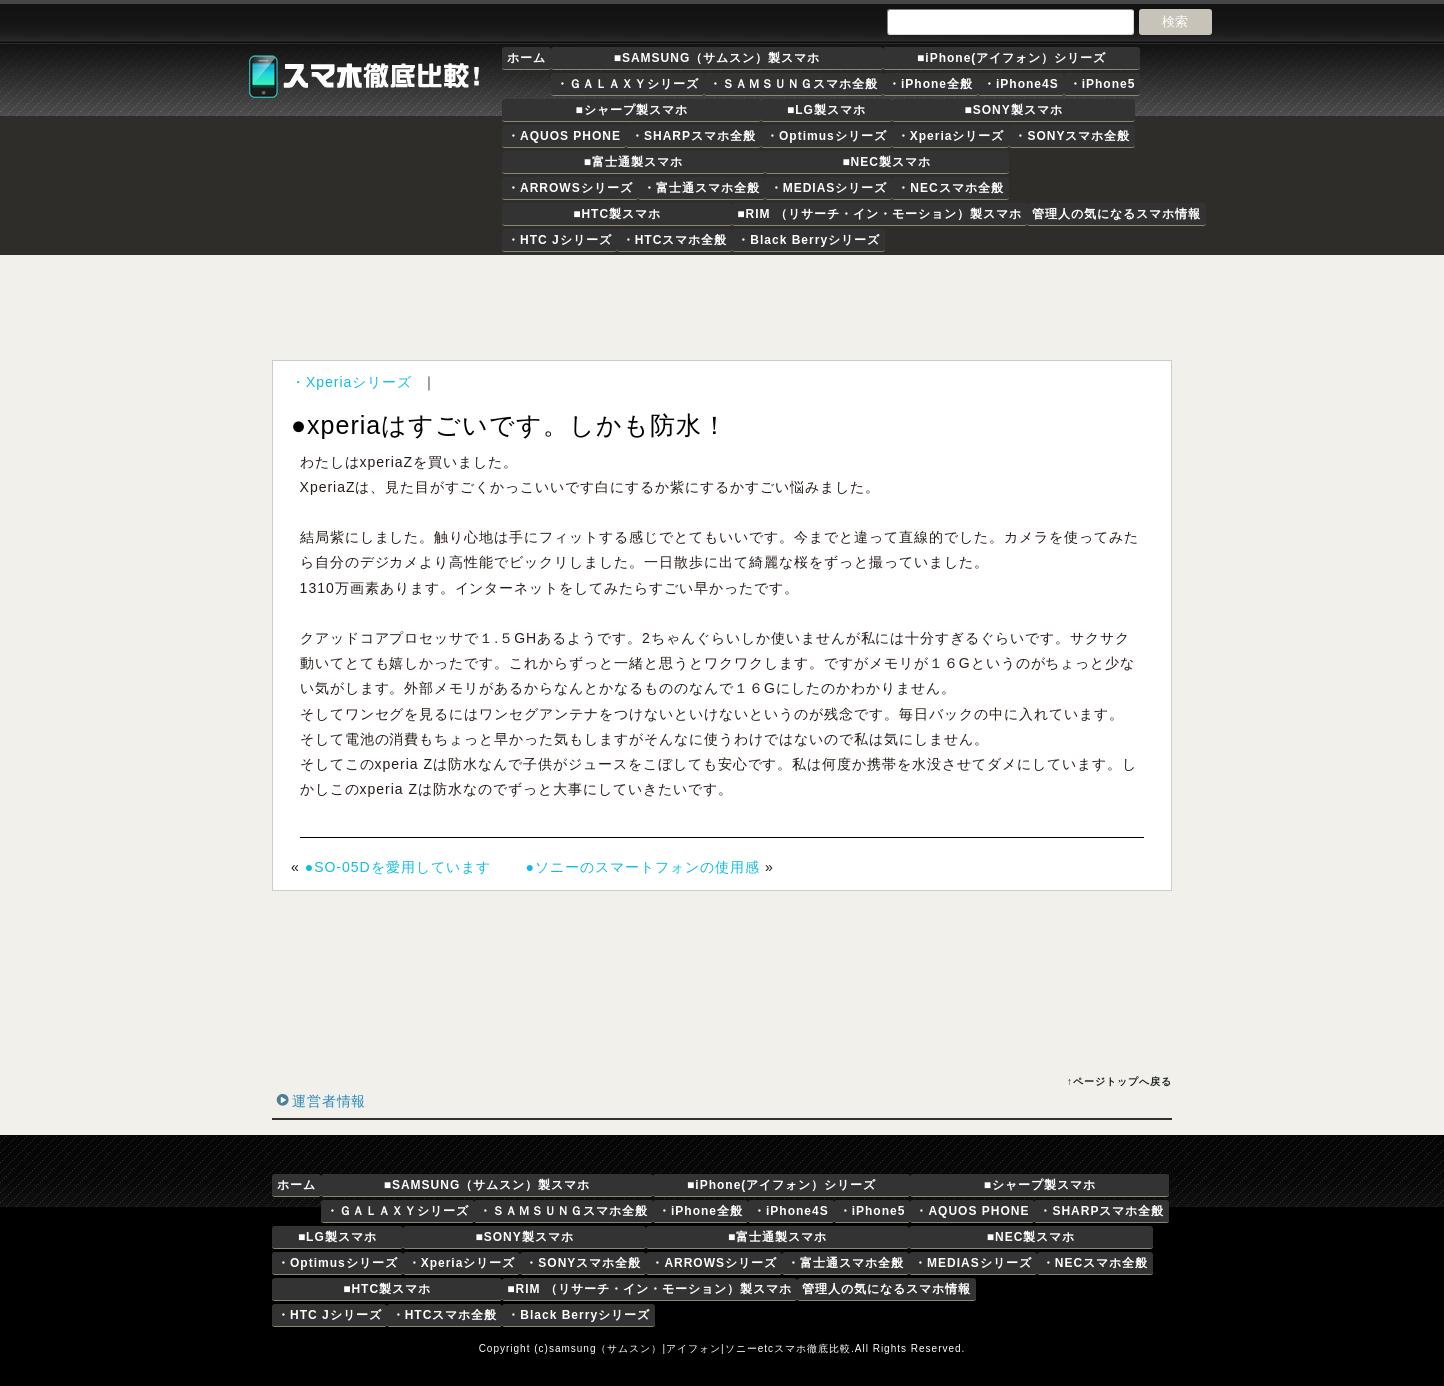 Image resolution: width=1444 pixels, height=1386 pixels. I want to click on ・iPhone全般, so click(930, 84).